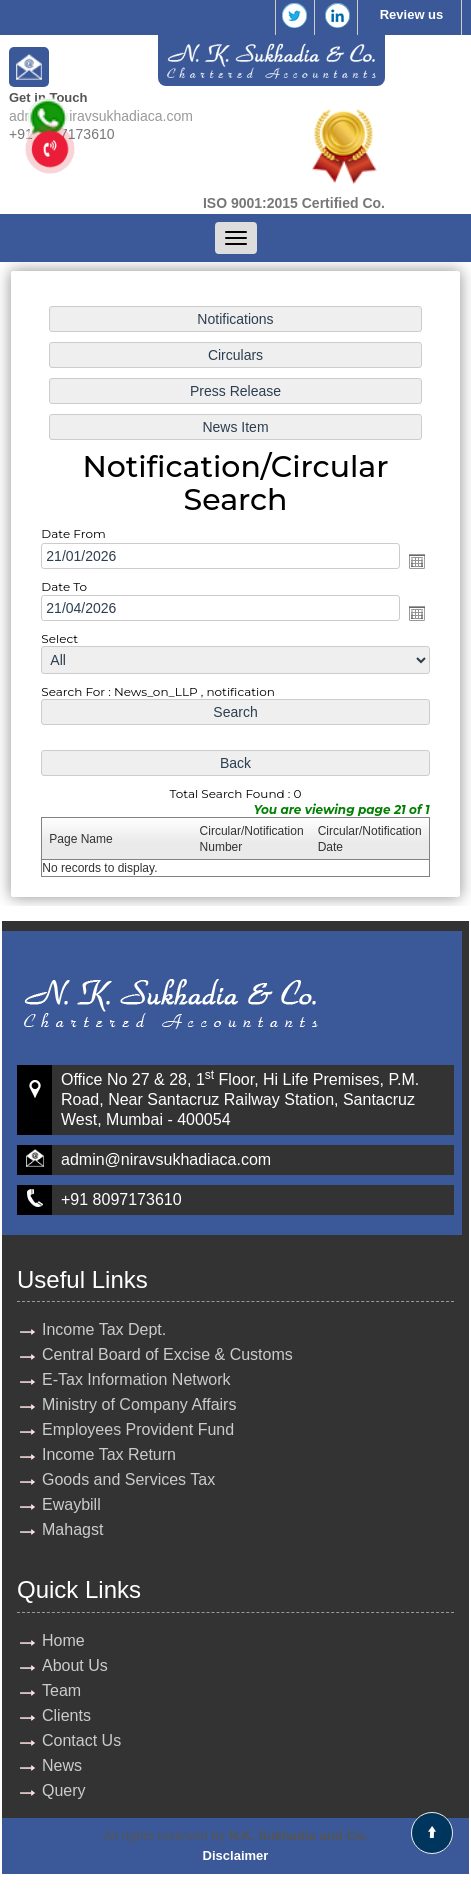  I want to click on Employees Provident Fund, so click(138, 1429).